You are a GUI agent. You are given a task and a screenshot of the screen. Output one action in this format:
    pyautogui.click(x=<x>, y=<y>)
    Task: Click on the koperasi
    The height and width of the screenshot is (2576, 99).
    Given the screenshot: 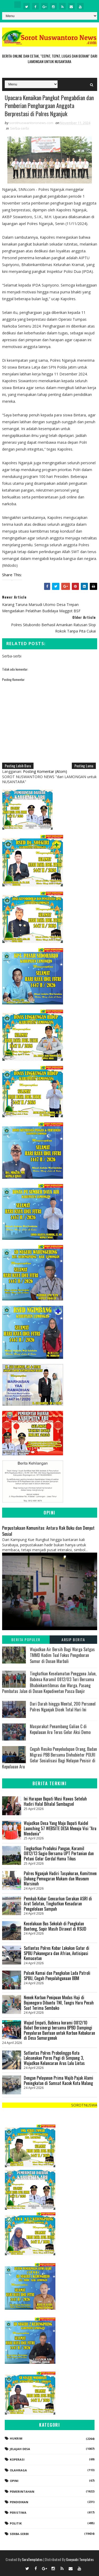 What is the action you would take?
    pyautogui.click(x=17, y=2460)
    